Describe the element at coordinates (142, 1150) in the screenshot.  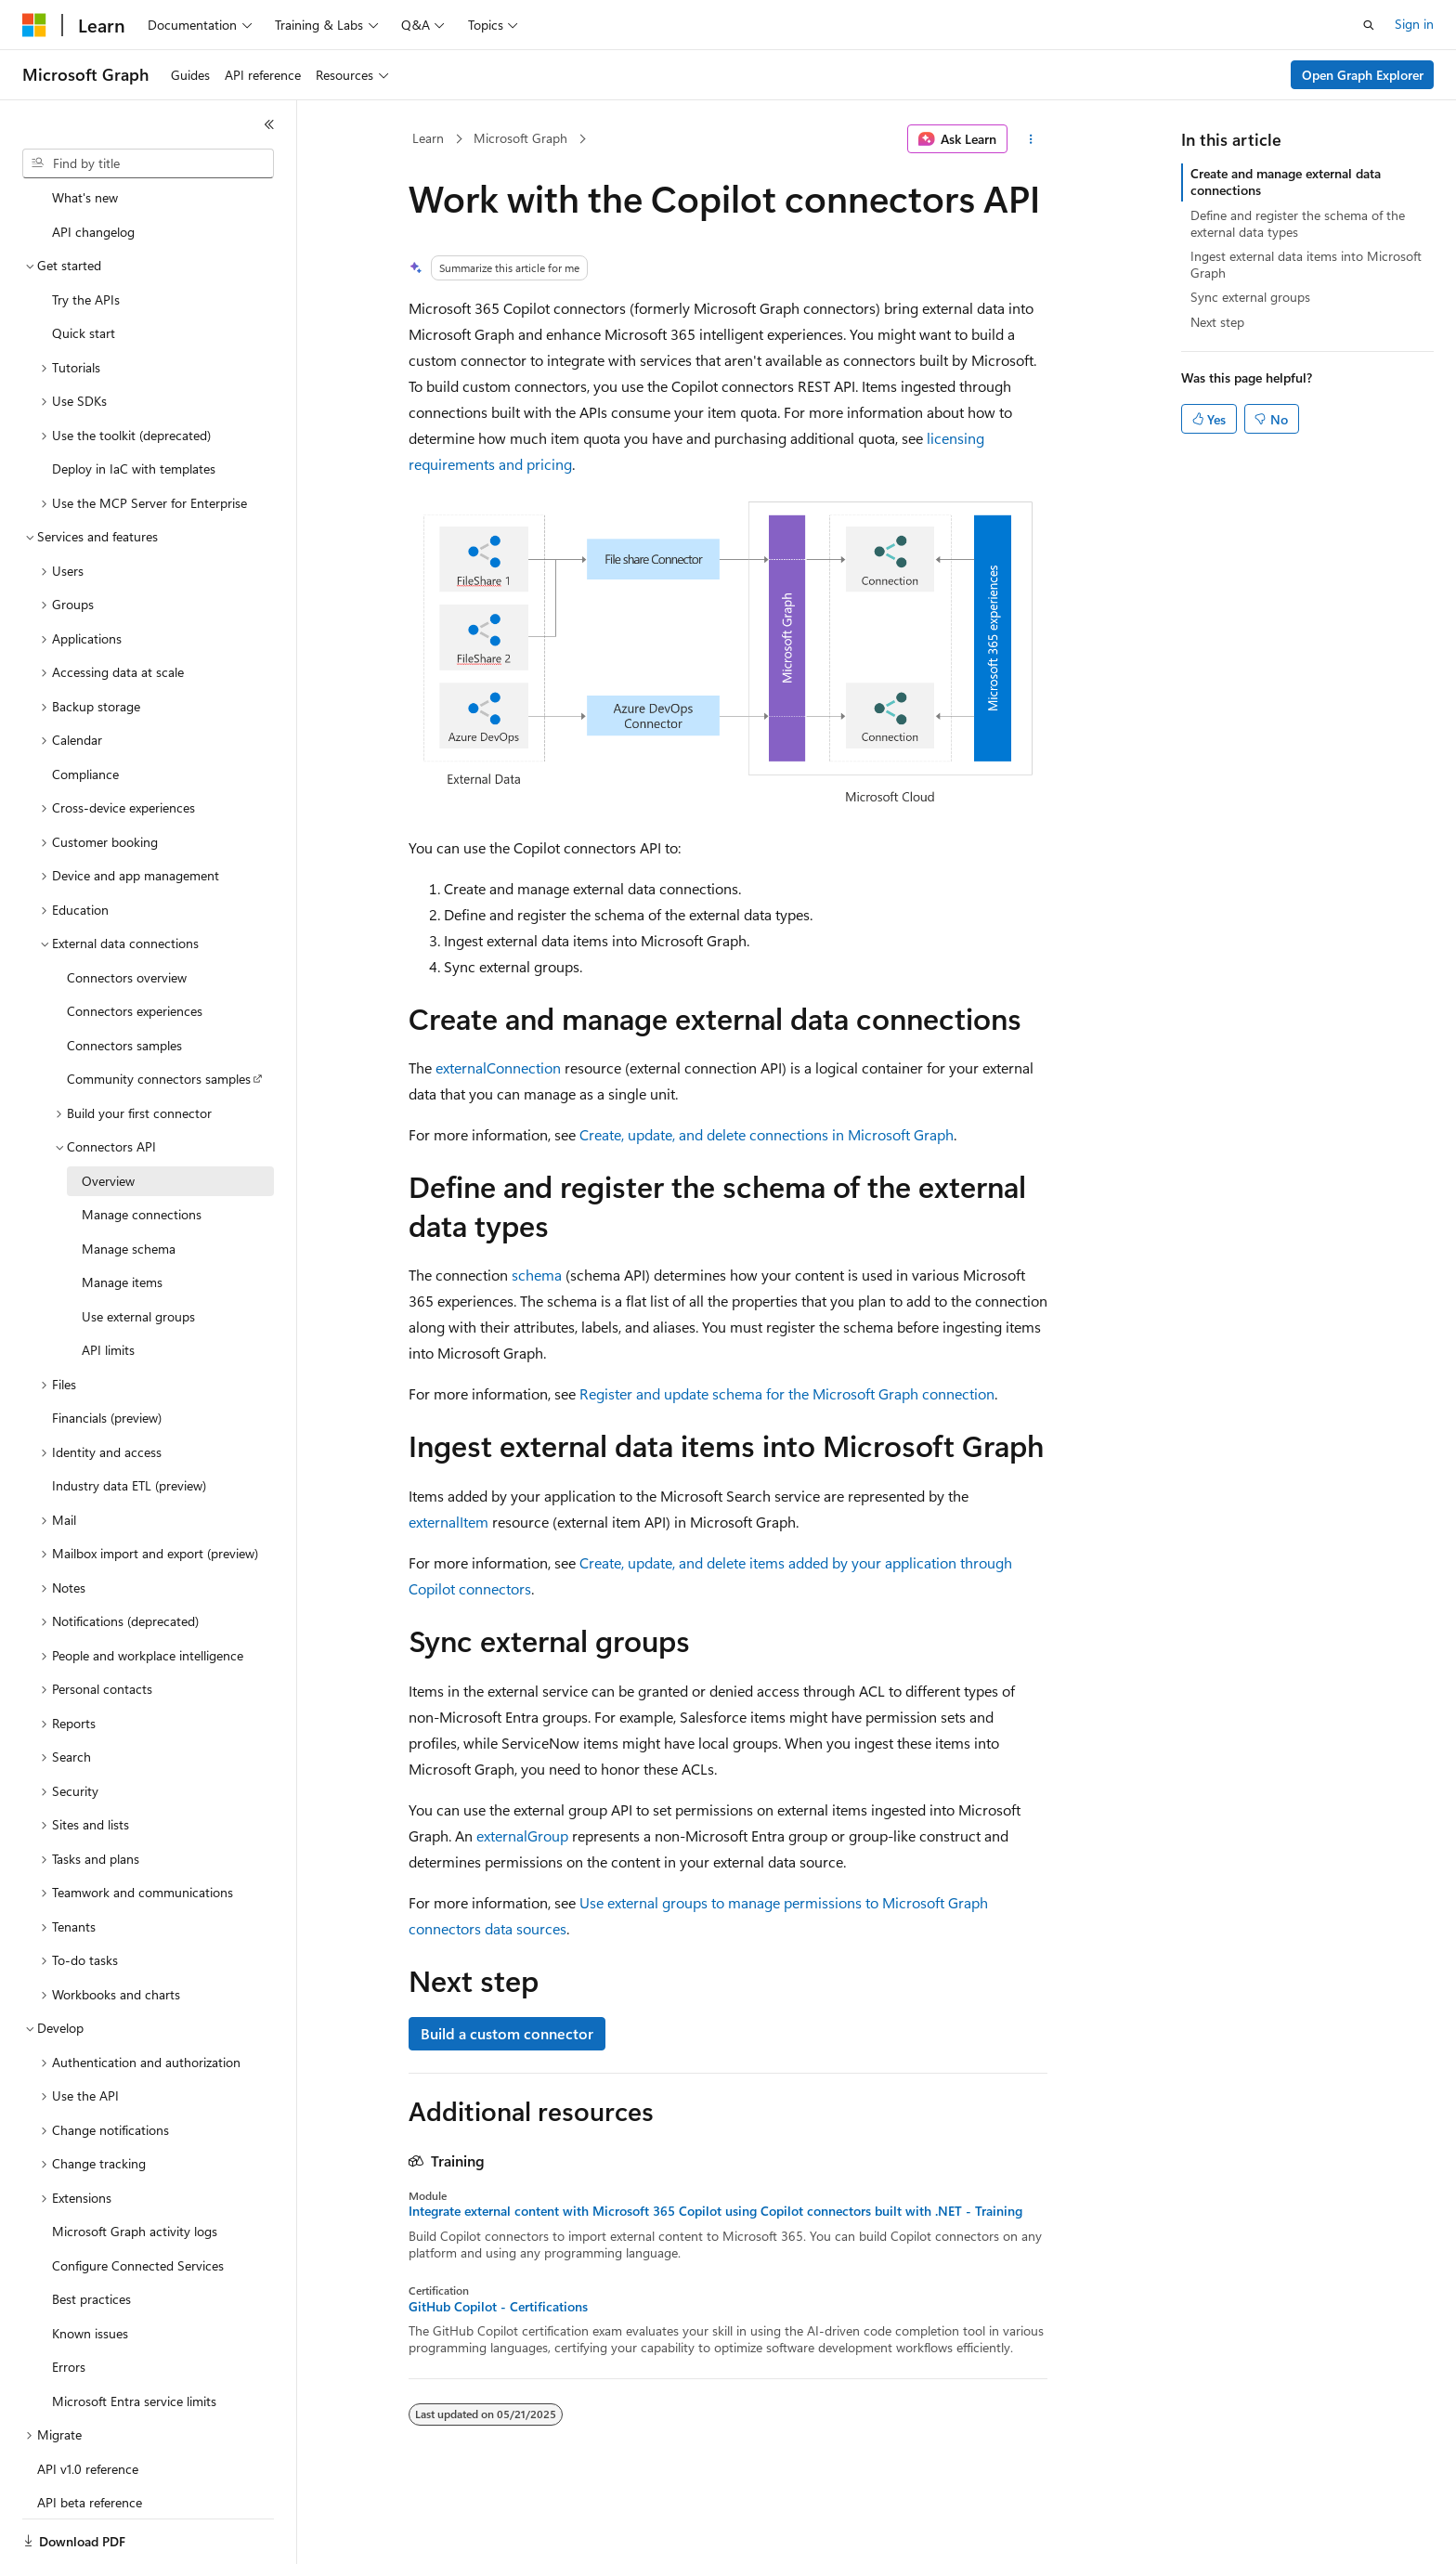
I see `Manage connections [treeitem]` at that location.